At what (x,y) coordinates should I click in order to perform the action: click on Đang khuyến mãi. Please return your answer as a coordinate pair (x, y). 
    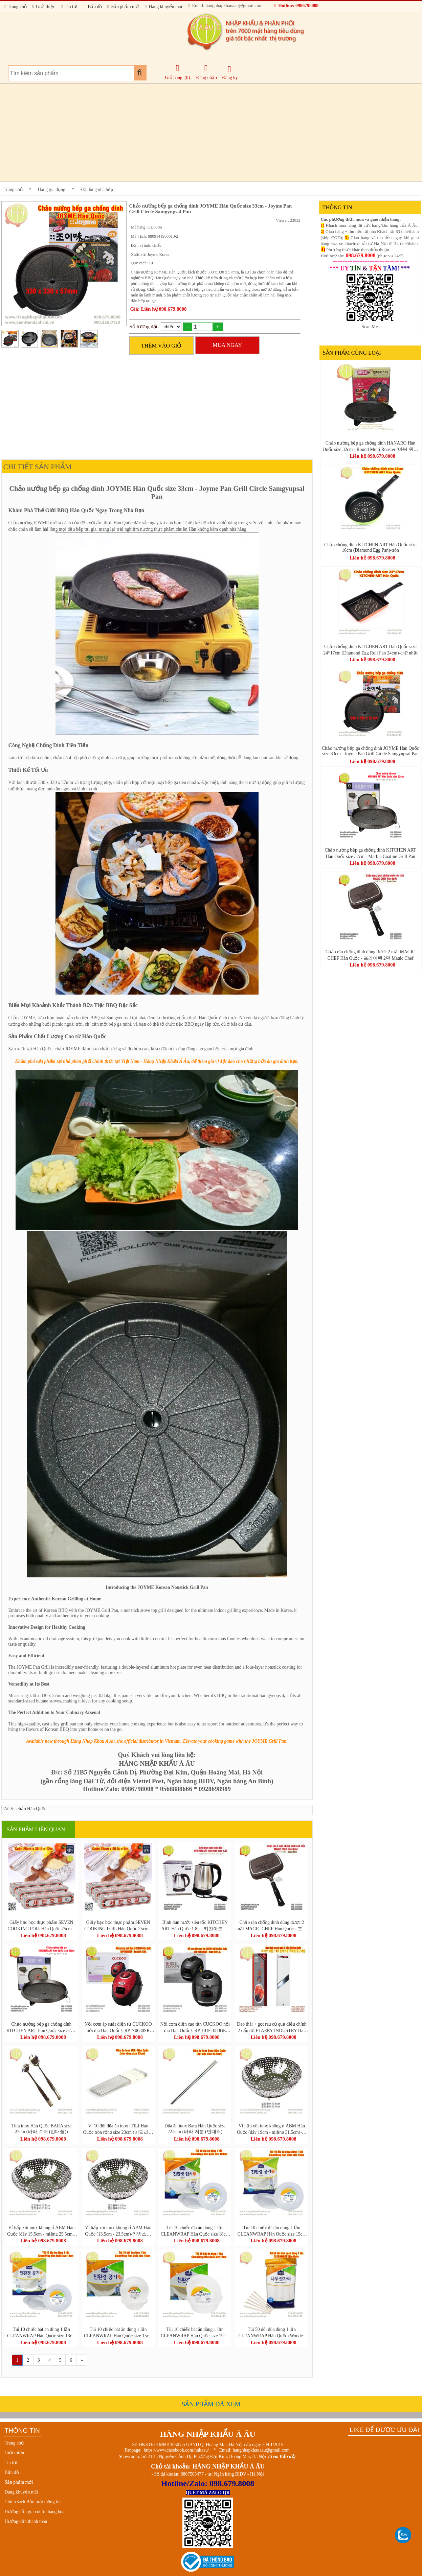
    Looking at the image, I should click on (163, 6).